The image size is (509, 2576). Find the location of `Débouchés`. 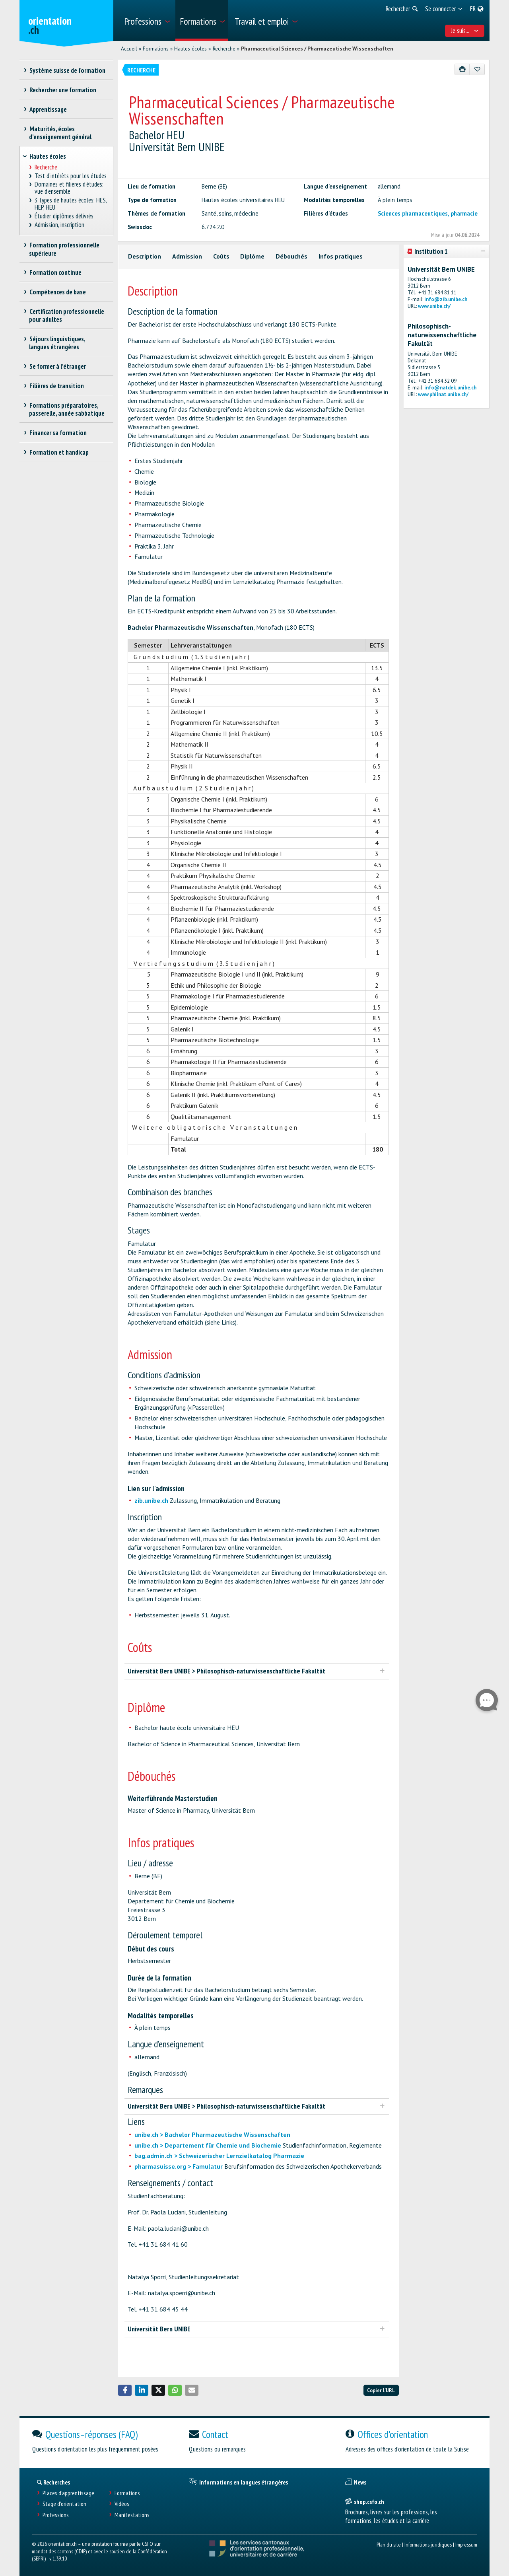

Débouchés is located at coordinates (291, 256).